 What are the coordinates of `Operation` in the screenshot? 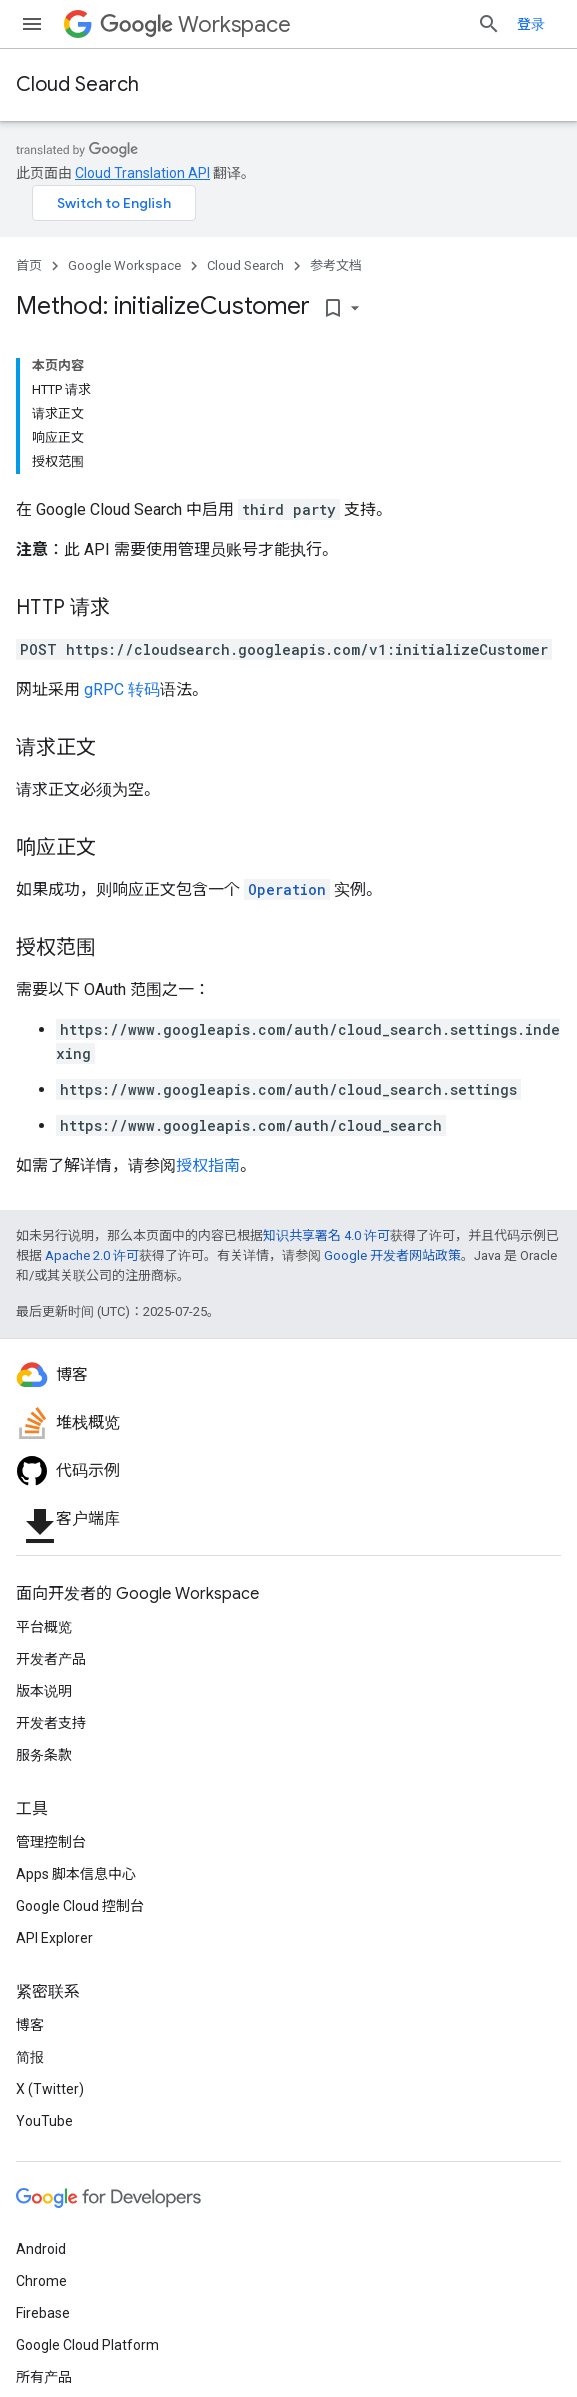 It's located at (287, 889).